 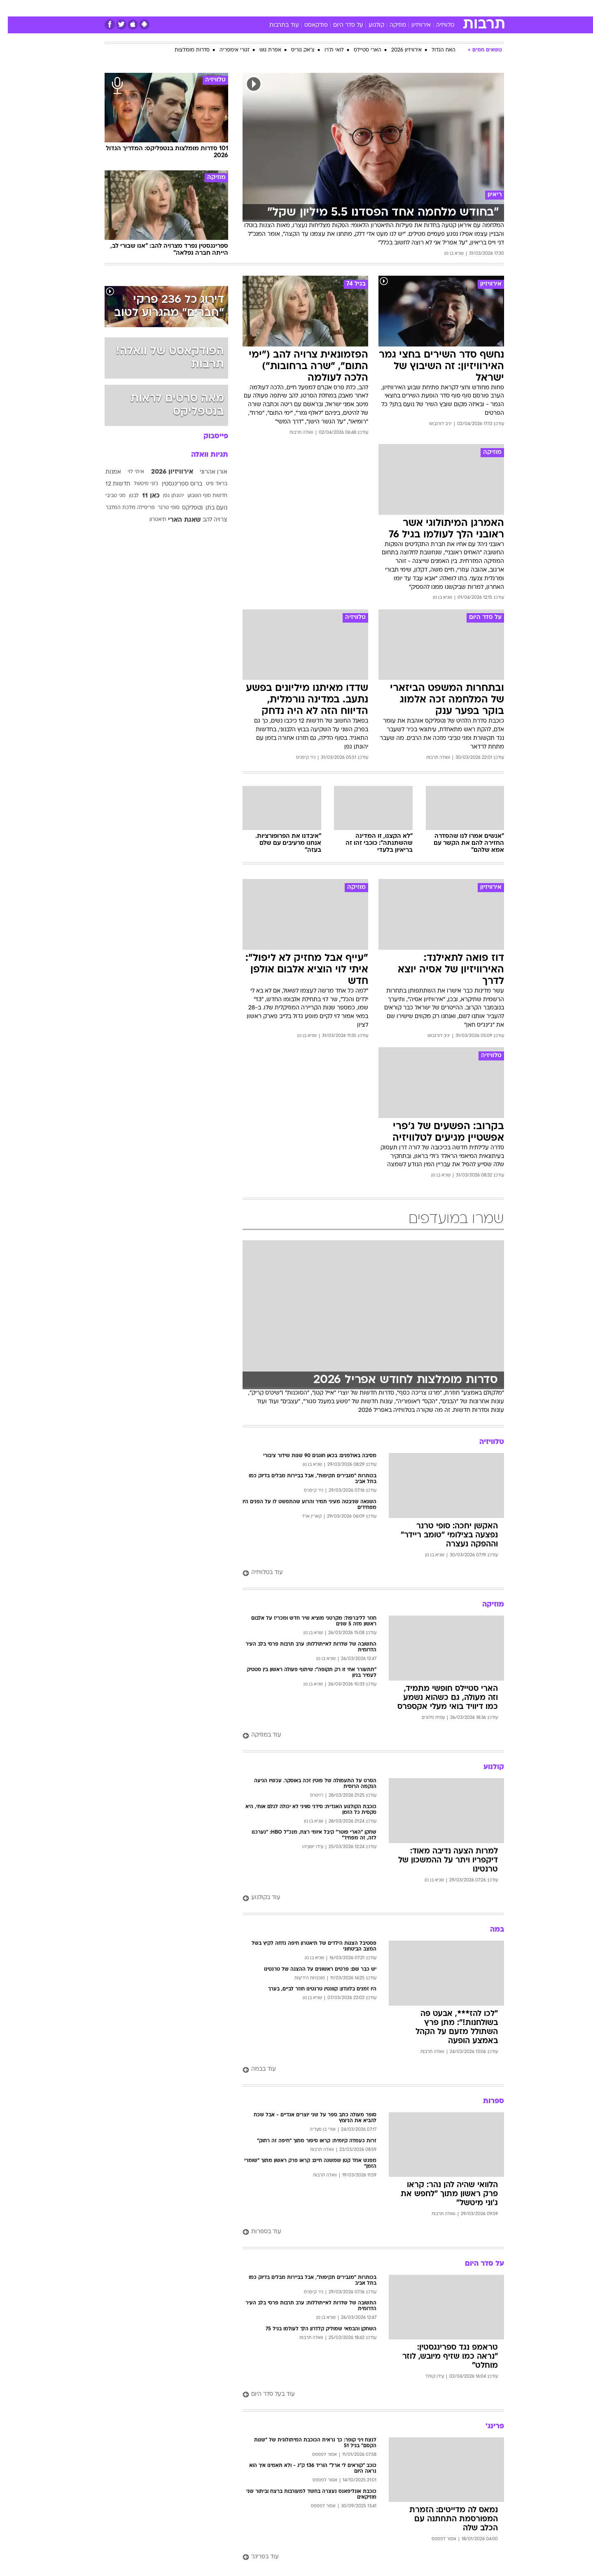 I want to click on [עוד בעל סדר היום], so click(x=365, y=2394).